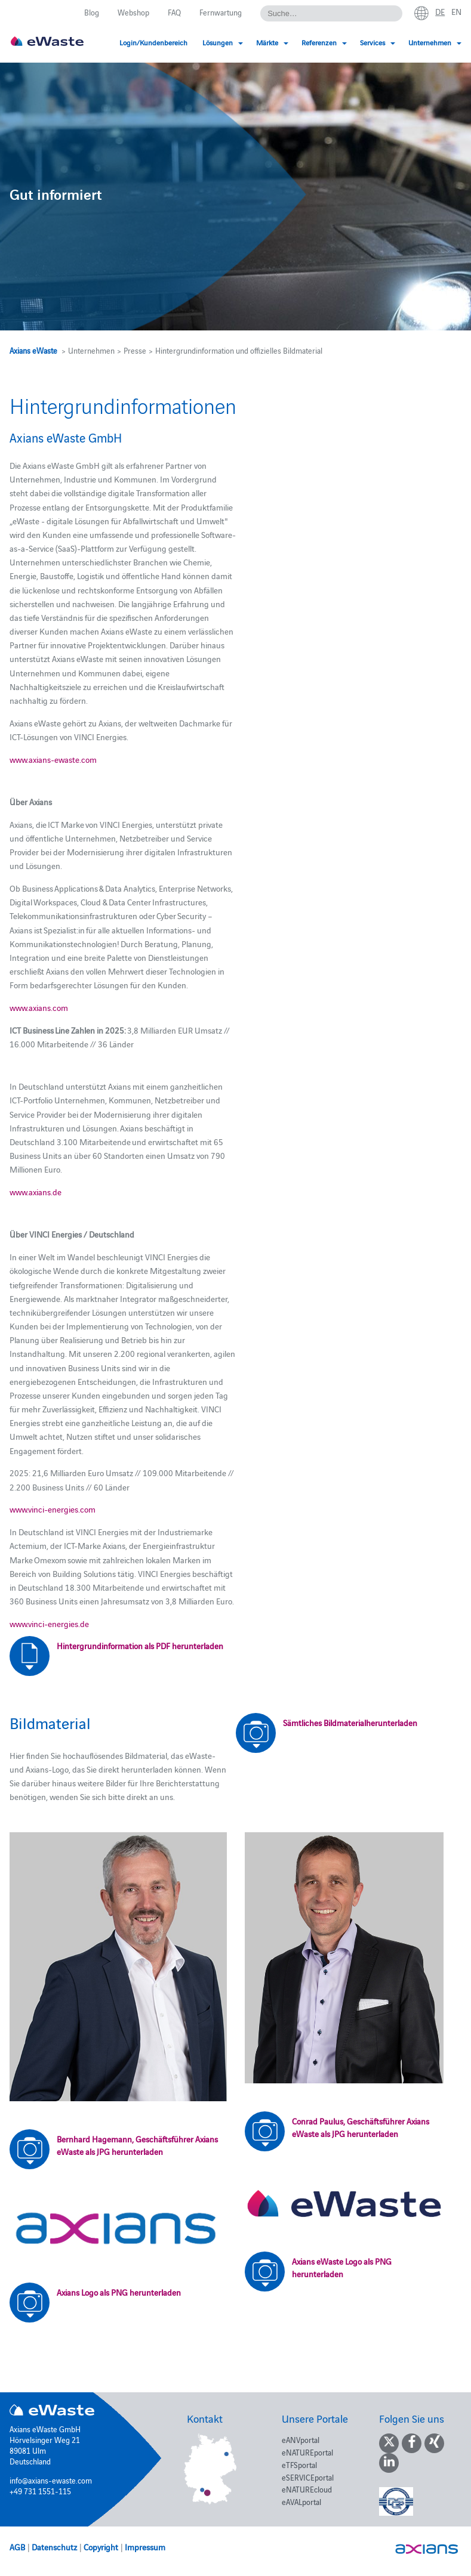 This screenshot has height=2576, width=471. Describe the element at coordinates (91, 12) in the screenshot. I see `Blog` at that location.